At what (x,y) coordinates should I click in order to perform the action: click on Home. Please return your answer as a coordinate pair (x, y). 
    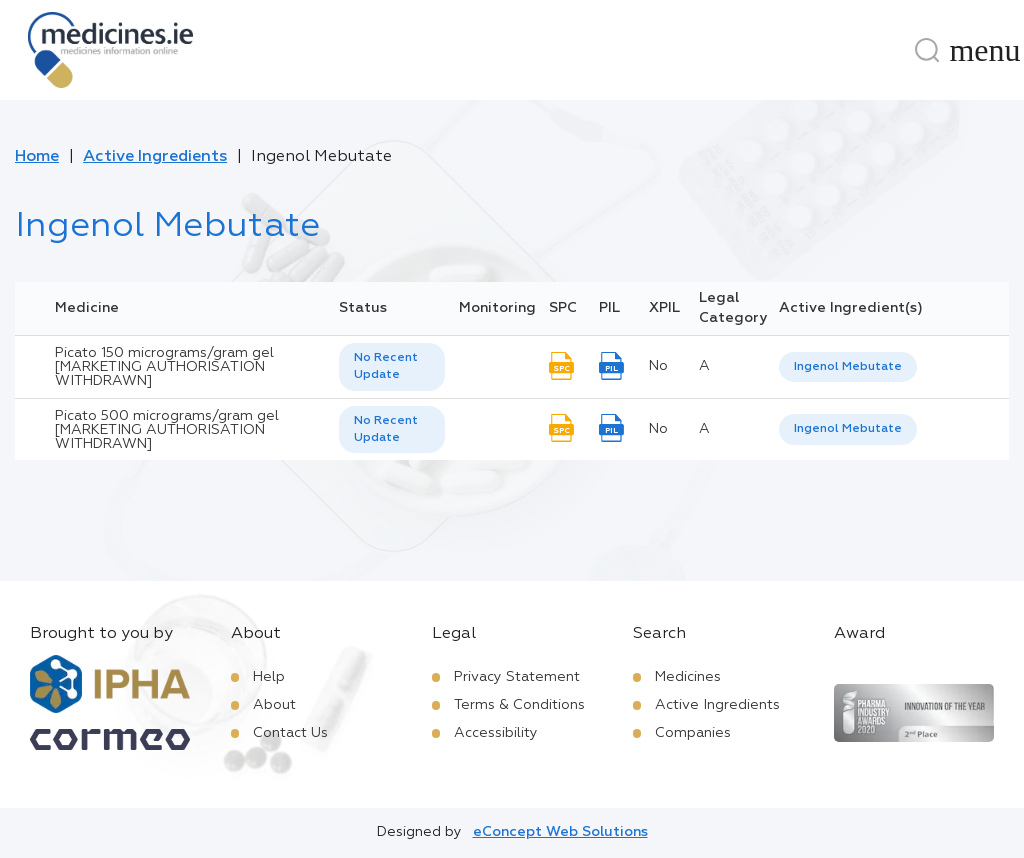
    Looking at the image, I should click on (37, 157).